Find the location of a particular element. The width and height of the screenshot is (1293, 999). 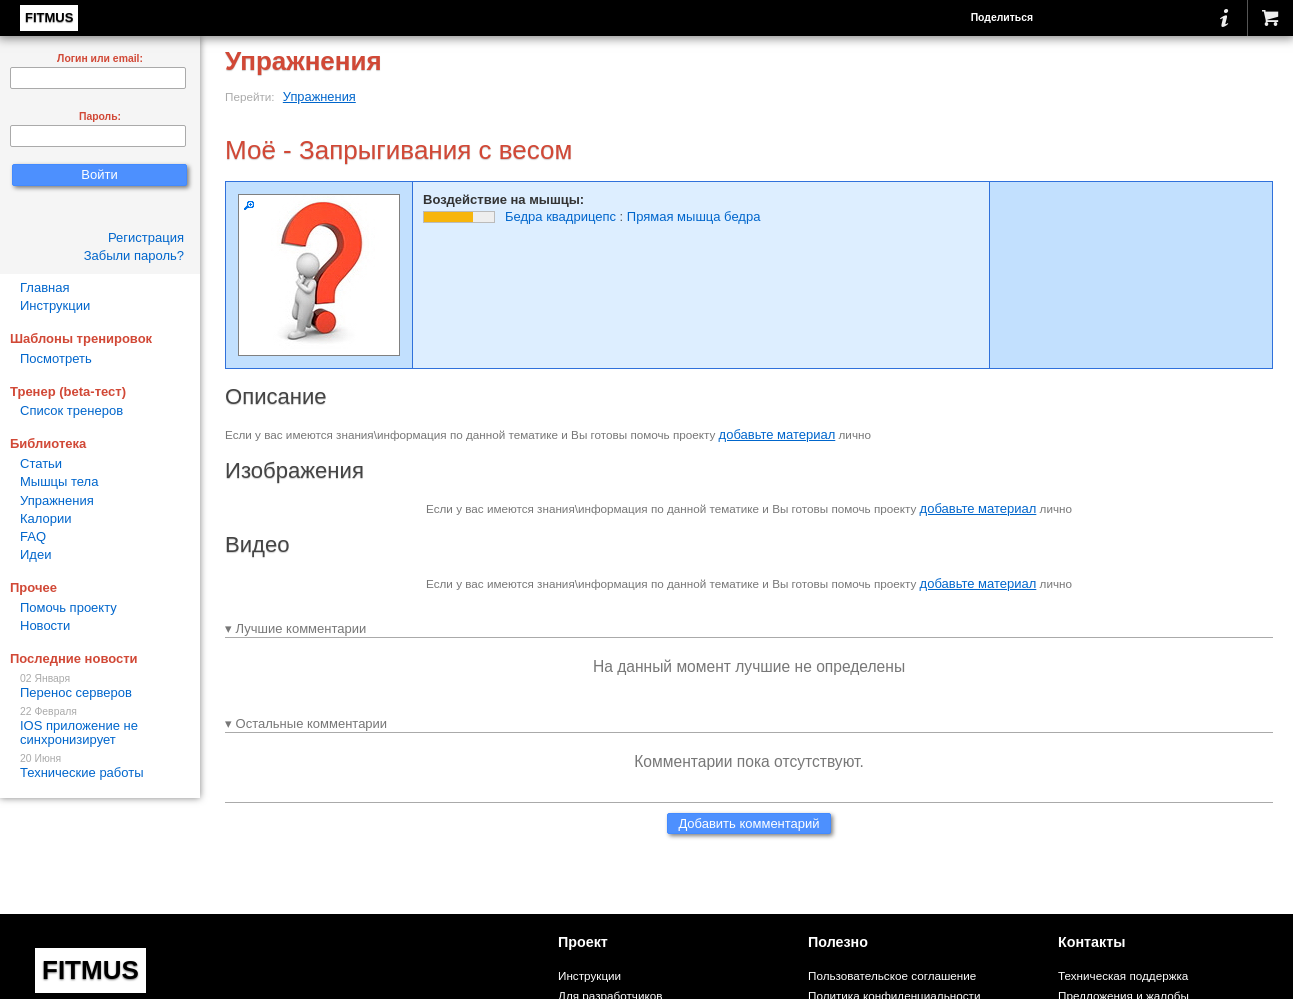

Перенос серверов is located at coordinates (100, 686).